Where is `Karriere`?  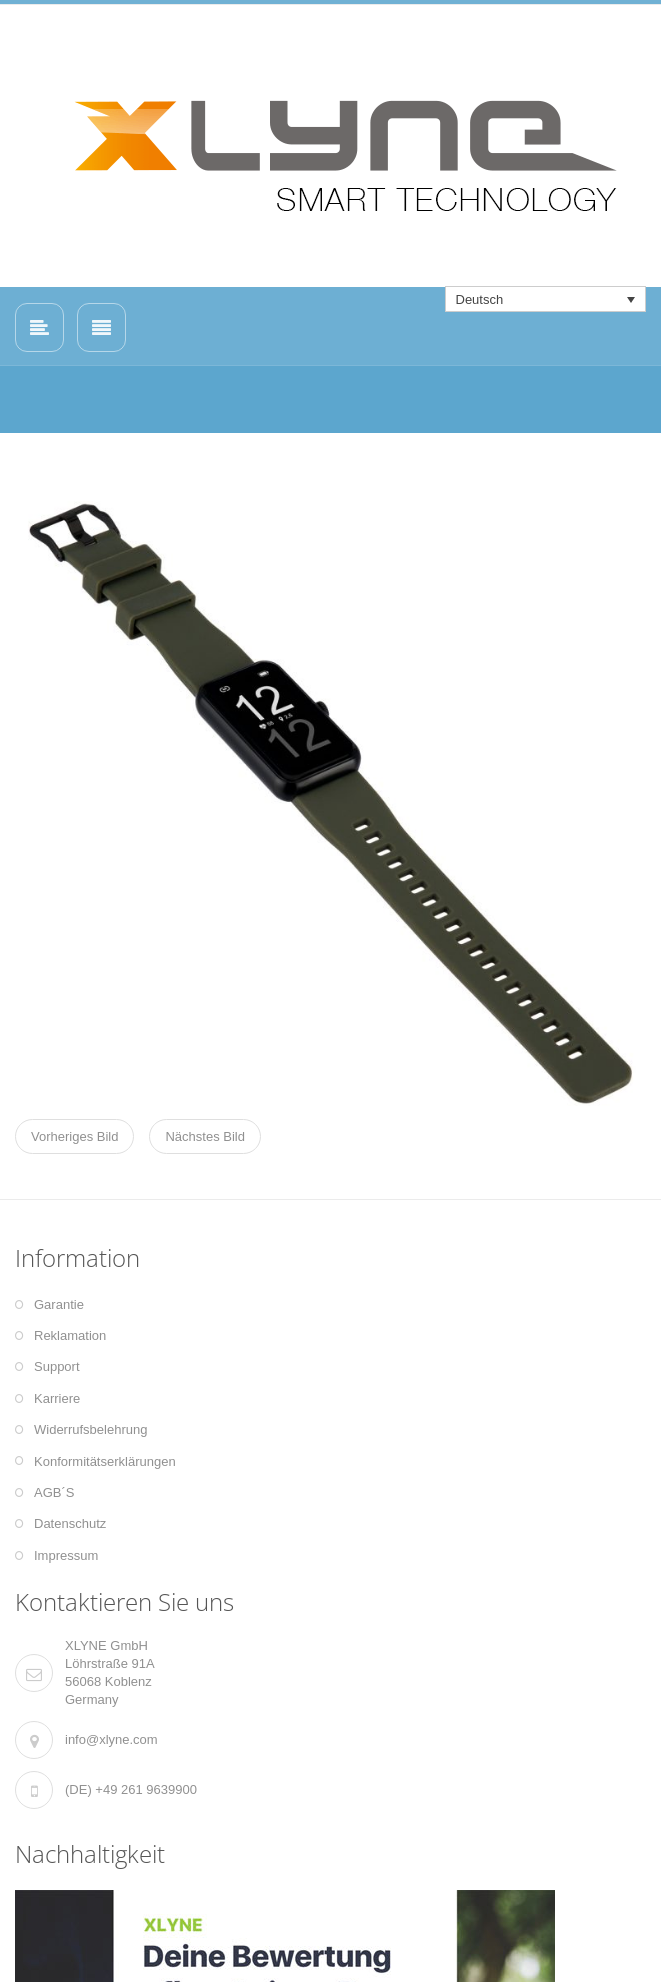
Karriere is located at coordinates (57, 1398).